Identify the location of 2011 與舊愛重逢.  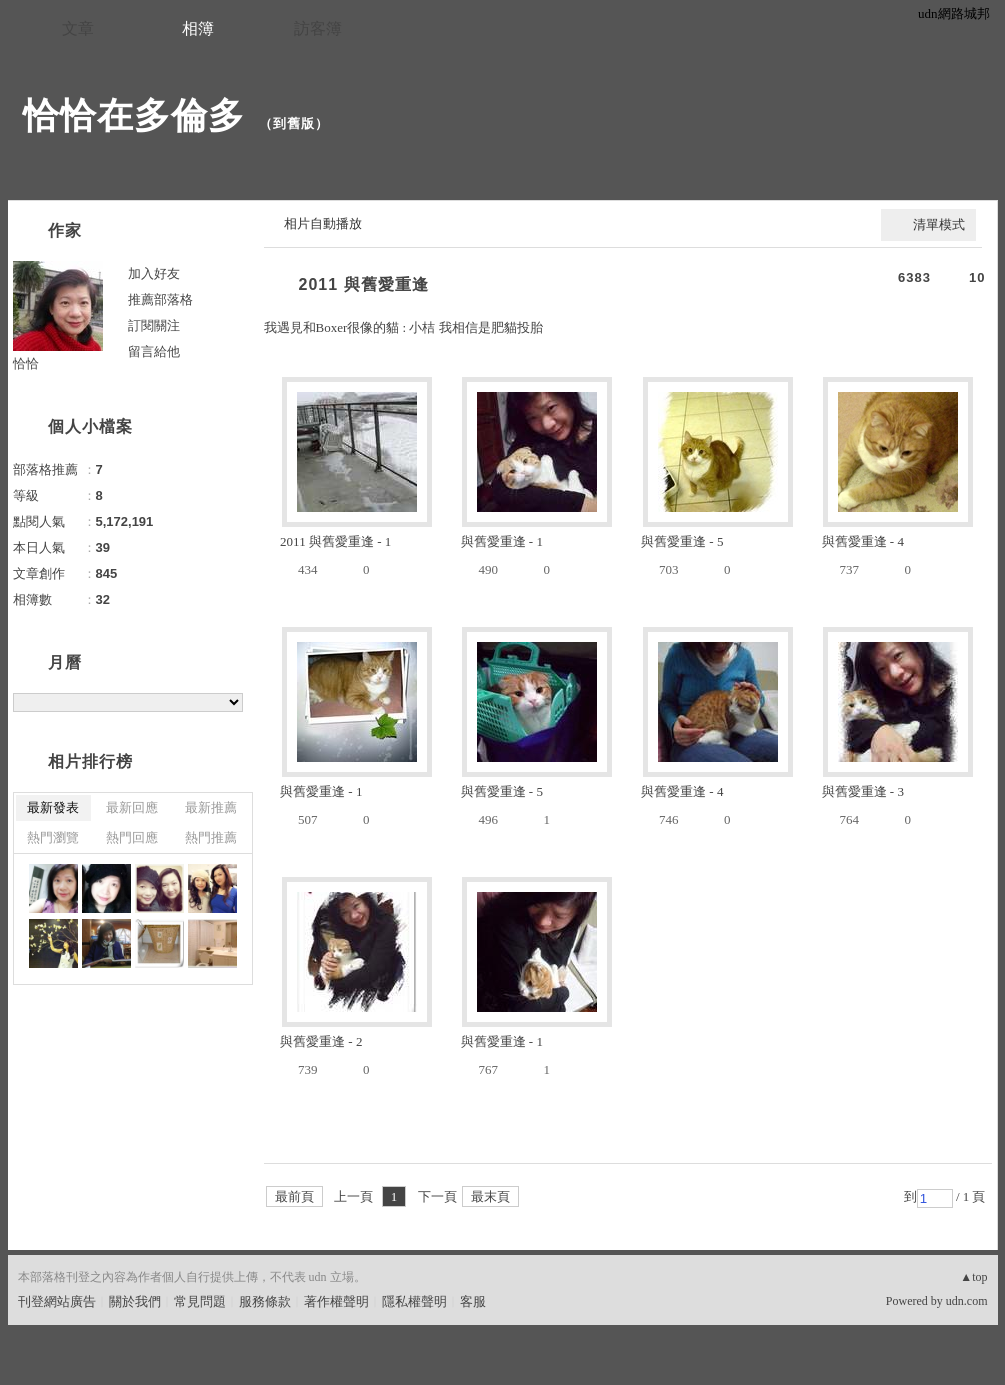
(364, 284).